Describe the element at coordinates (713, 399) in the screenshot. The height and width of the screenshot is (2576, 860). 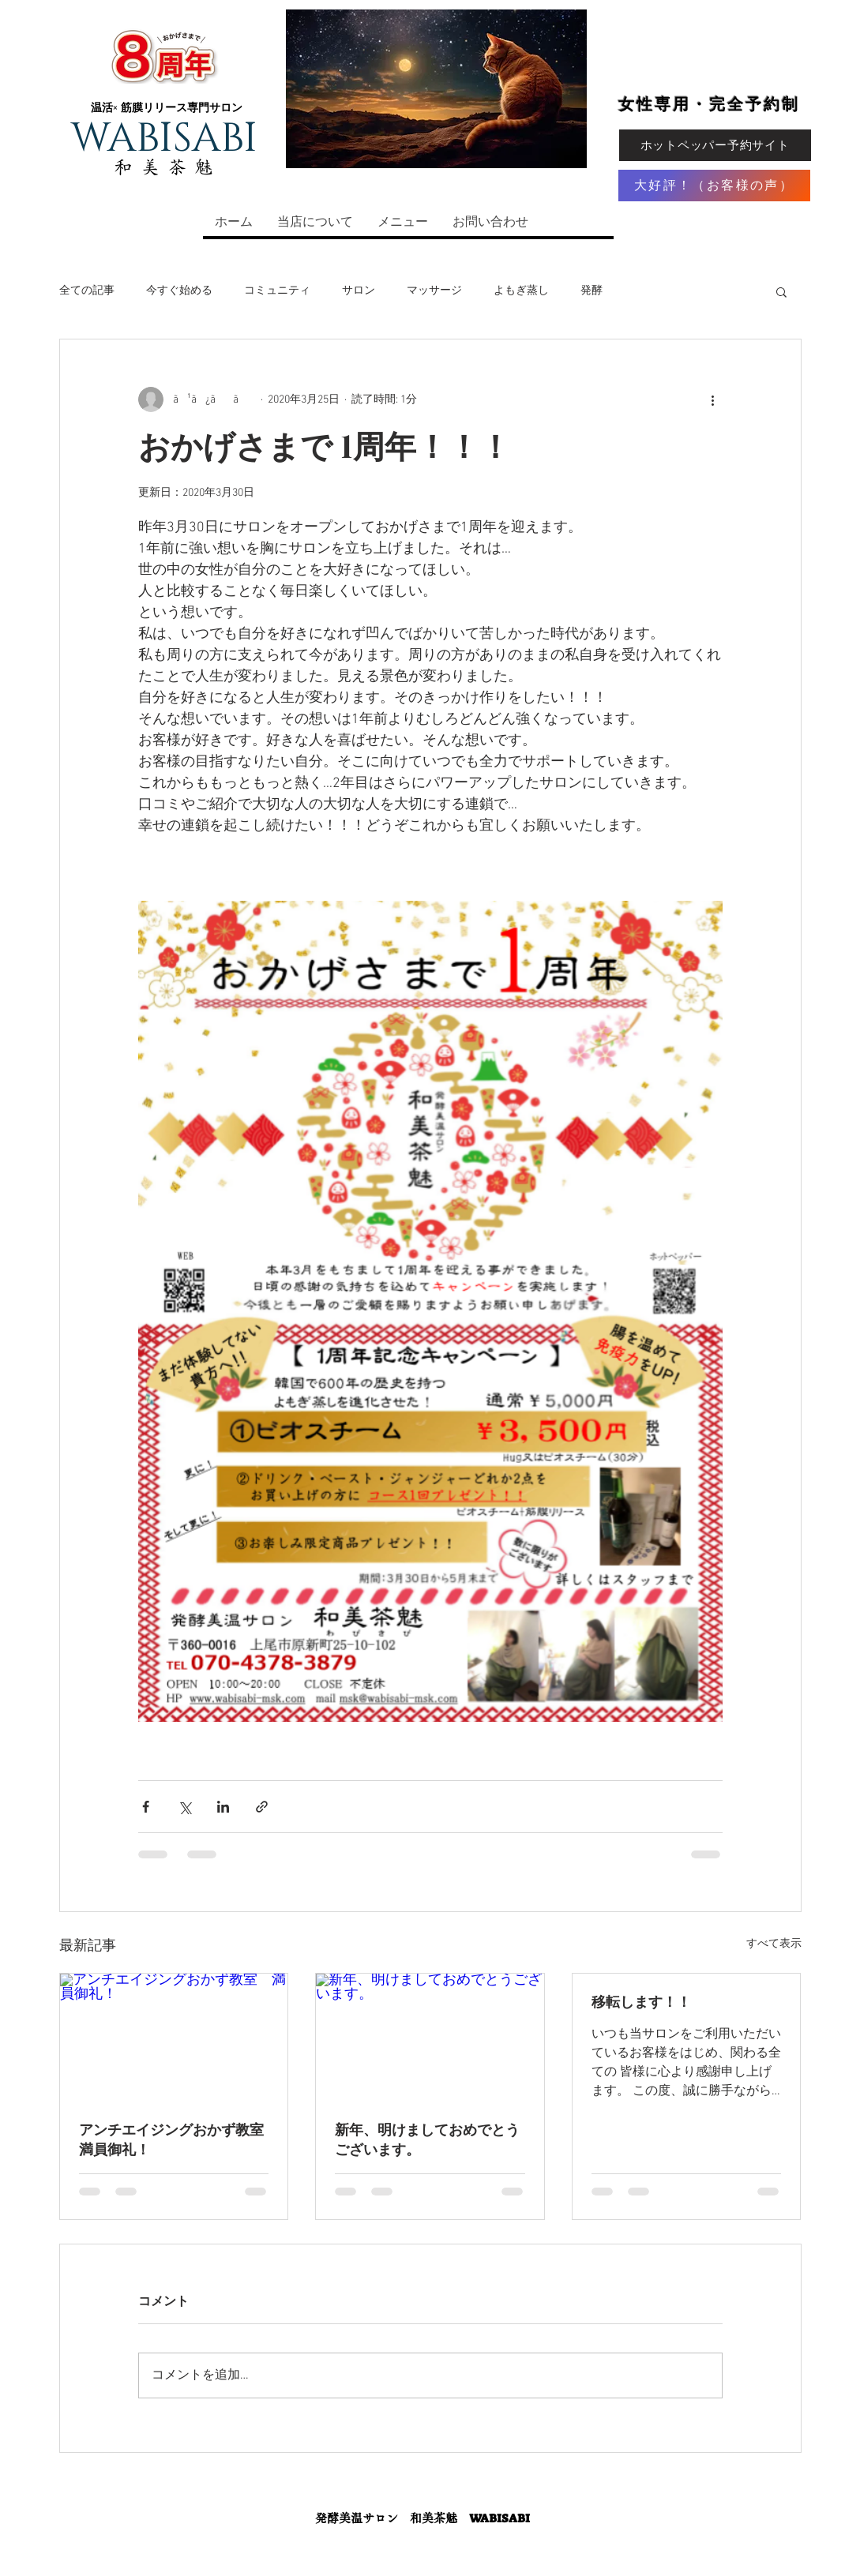
I see `[その他のアクション]` at that location.